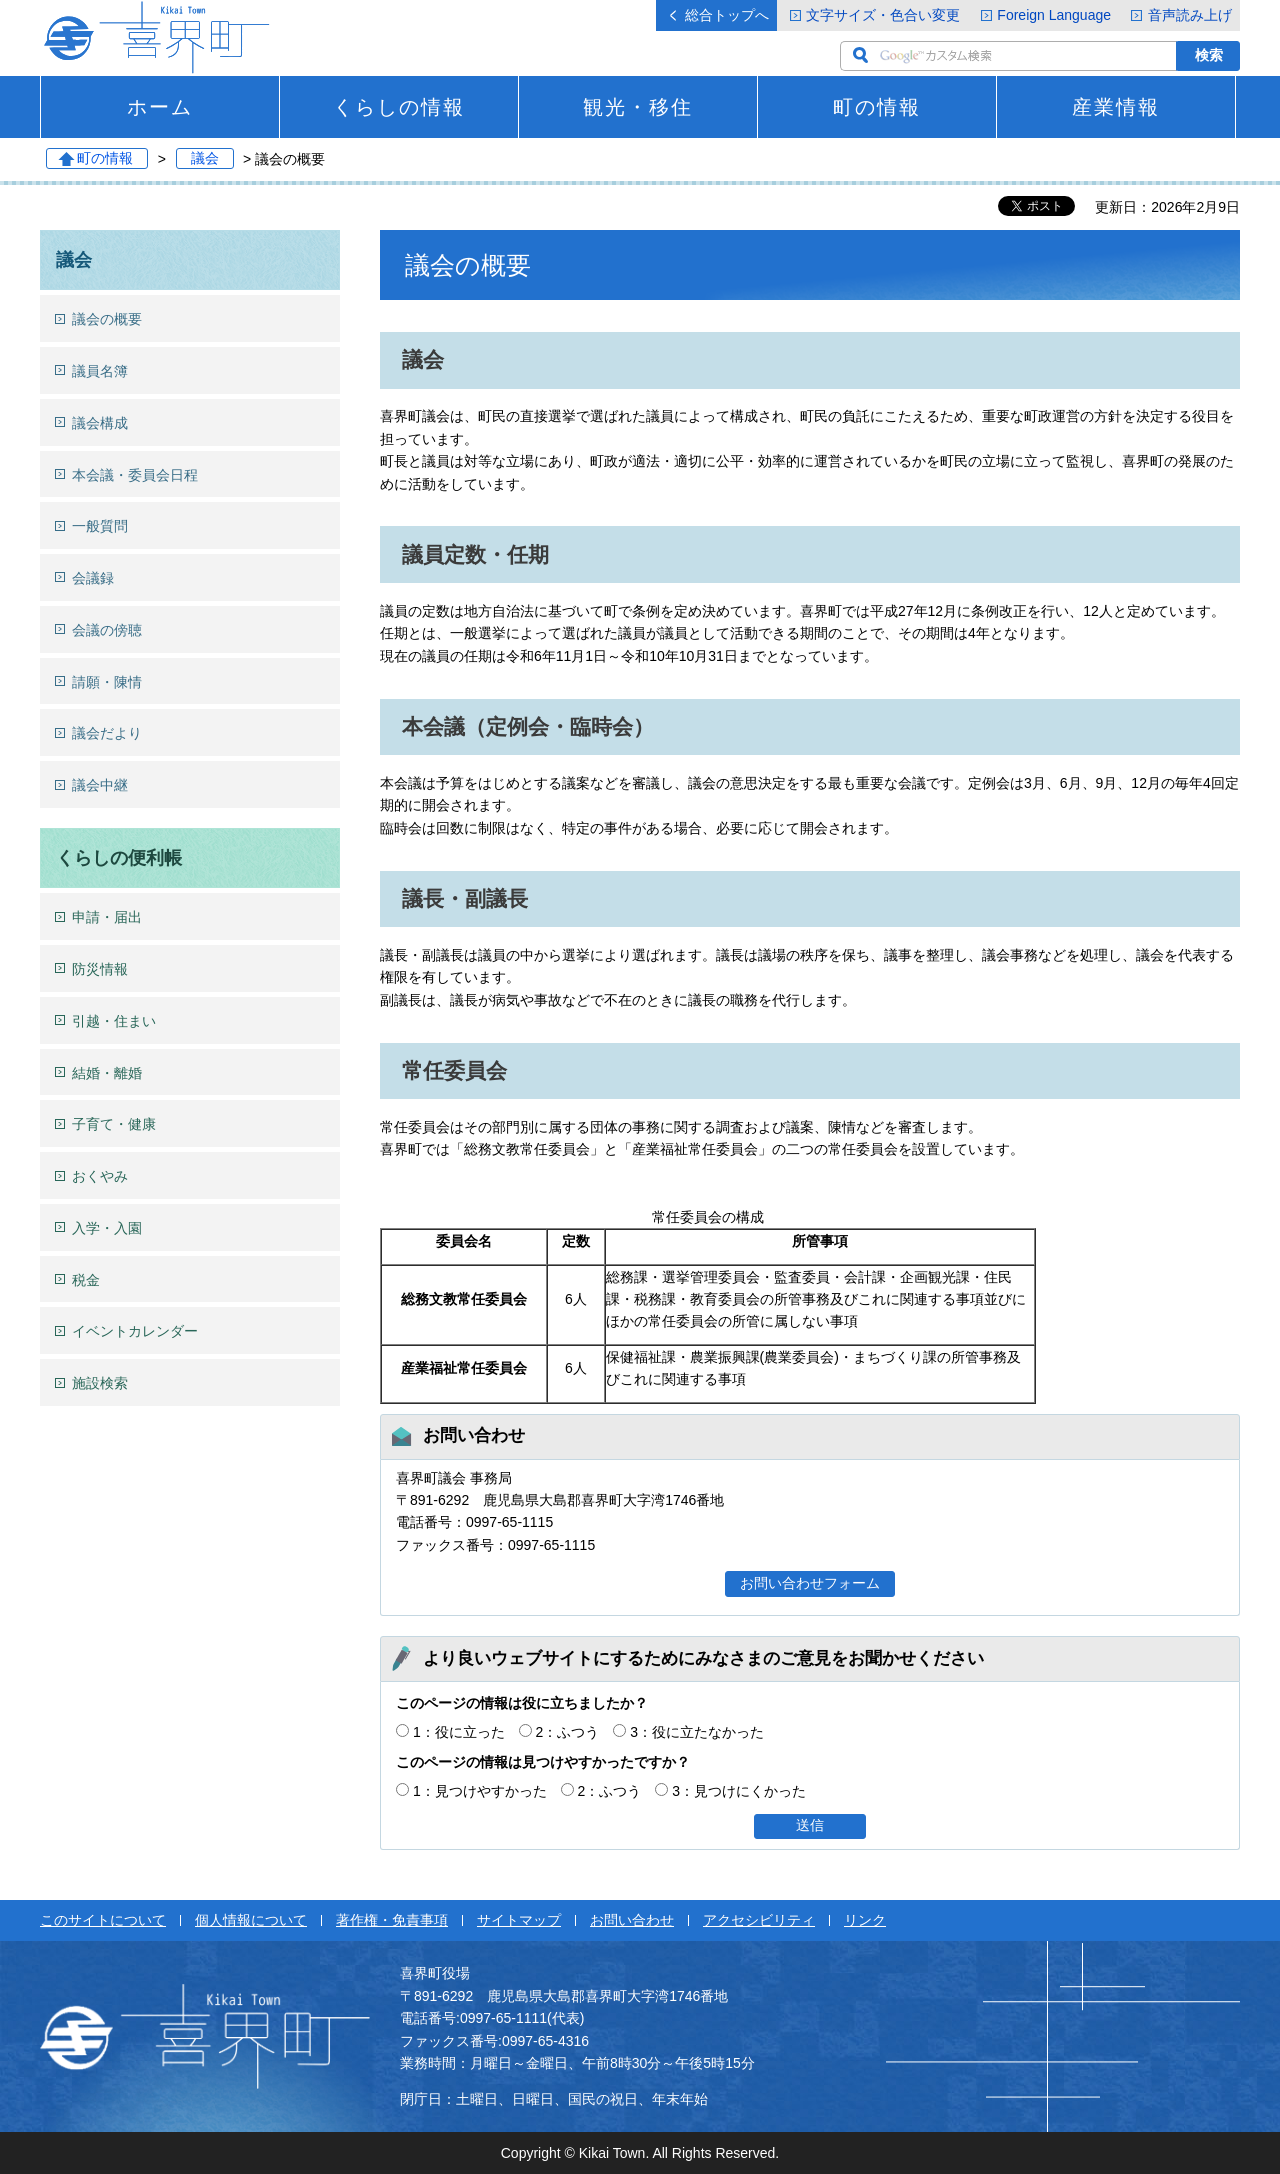 The height and width of the screenshot is (2174, 1280). I want to click on 音声読み上げ, so click(1190, 15).